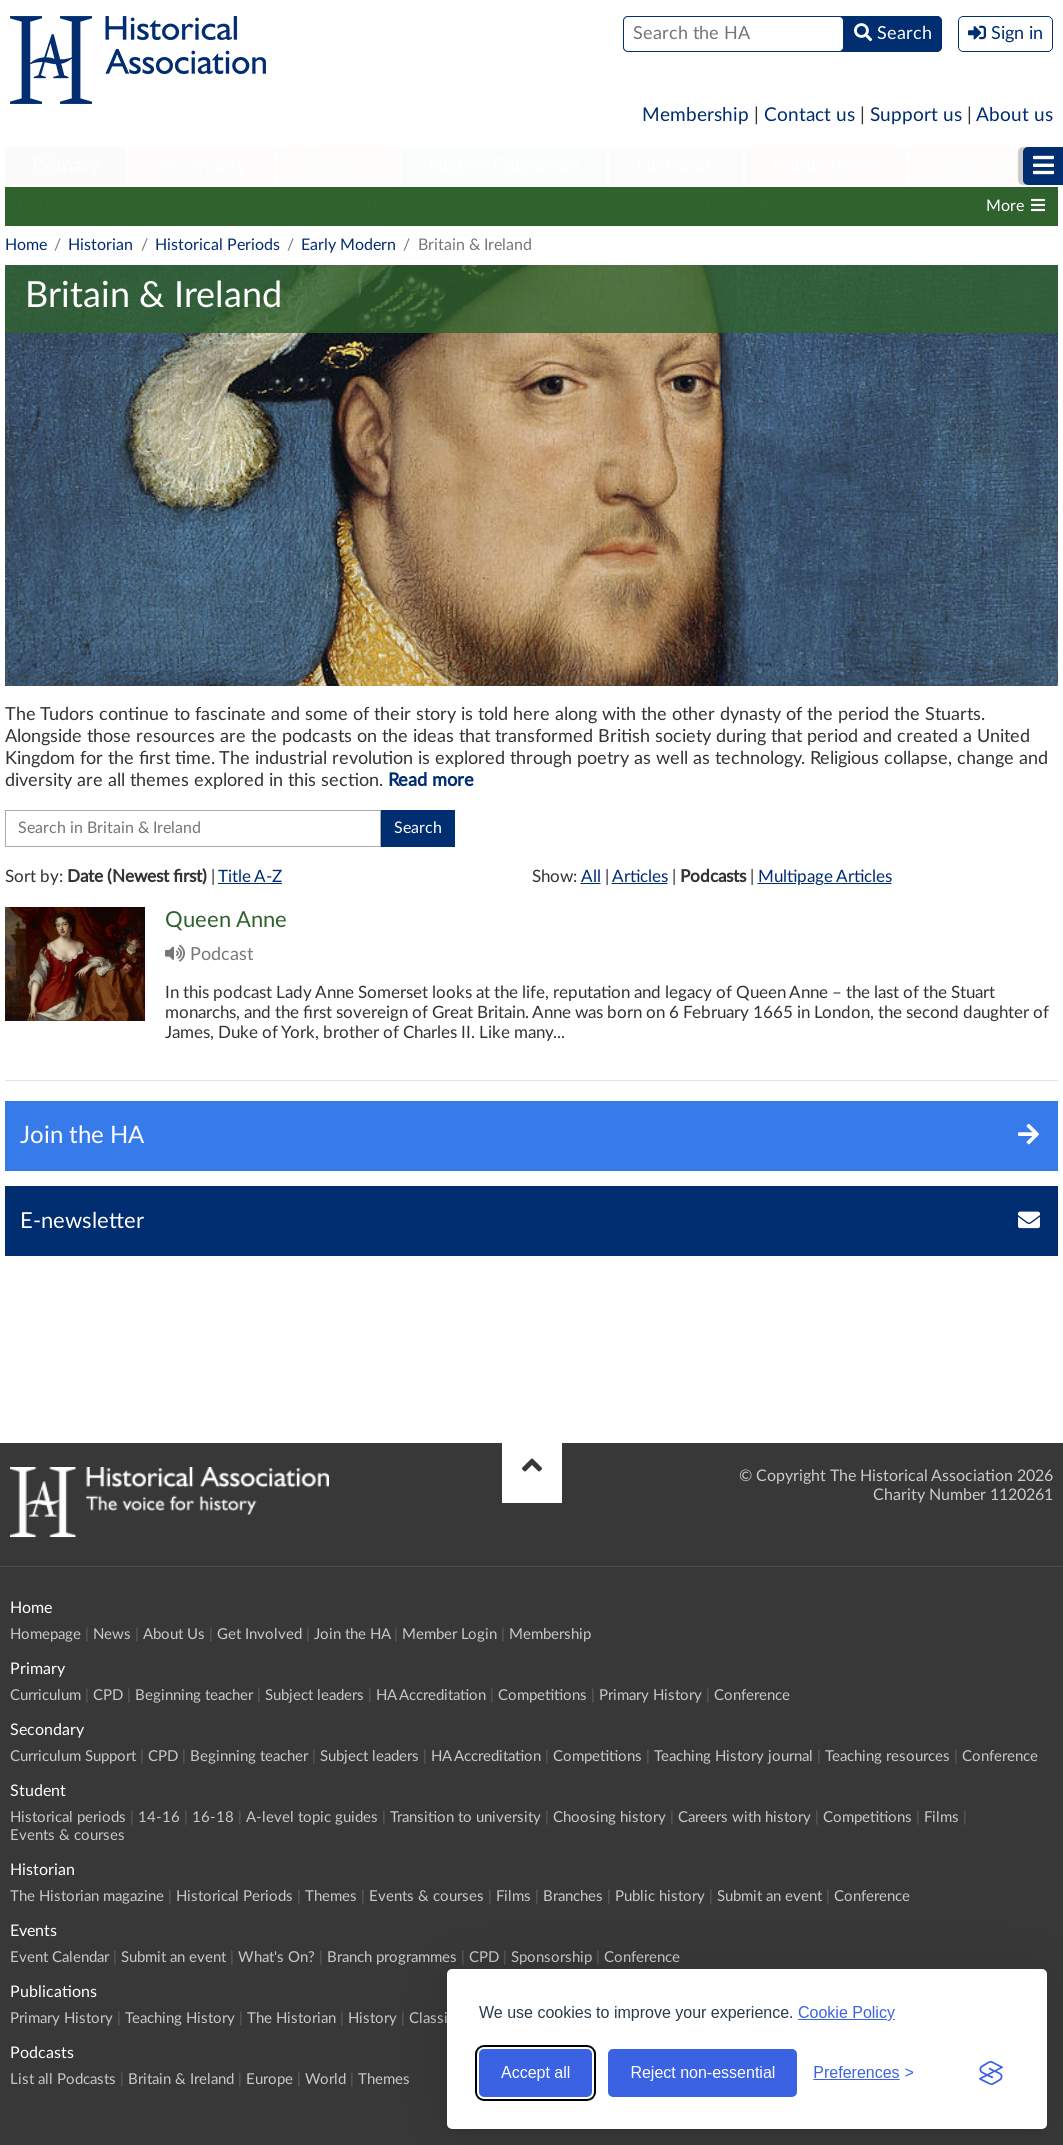  What do you see at coordinates (159, 1817) in the screenshot?
I see `14-16` at bounding box center [159, 1817].